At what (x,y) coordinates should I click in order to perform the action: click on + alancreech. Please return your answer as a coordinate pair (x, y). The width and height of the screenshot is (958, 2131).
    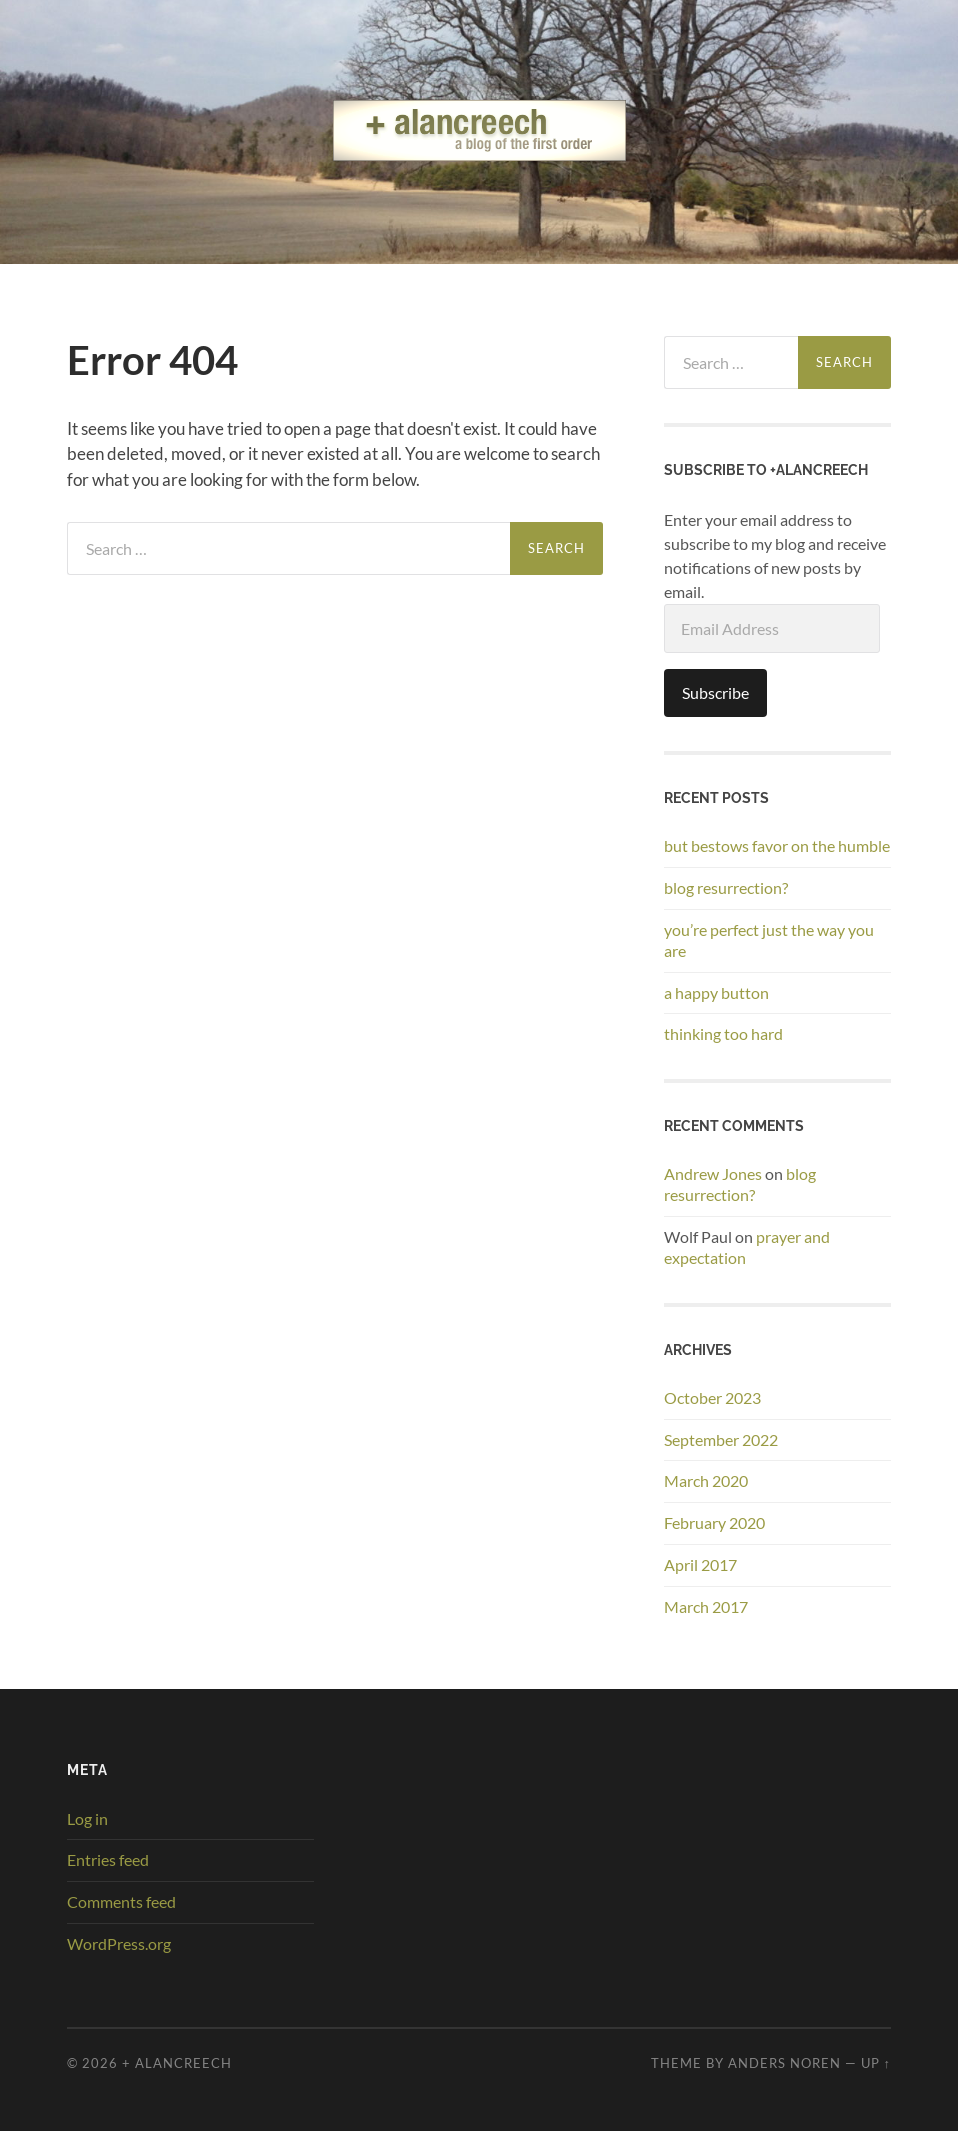
    Looking at the image, I should click on (177, 2063).